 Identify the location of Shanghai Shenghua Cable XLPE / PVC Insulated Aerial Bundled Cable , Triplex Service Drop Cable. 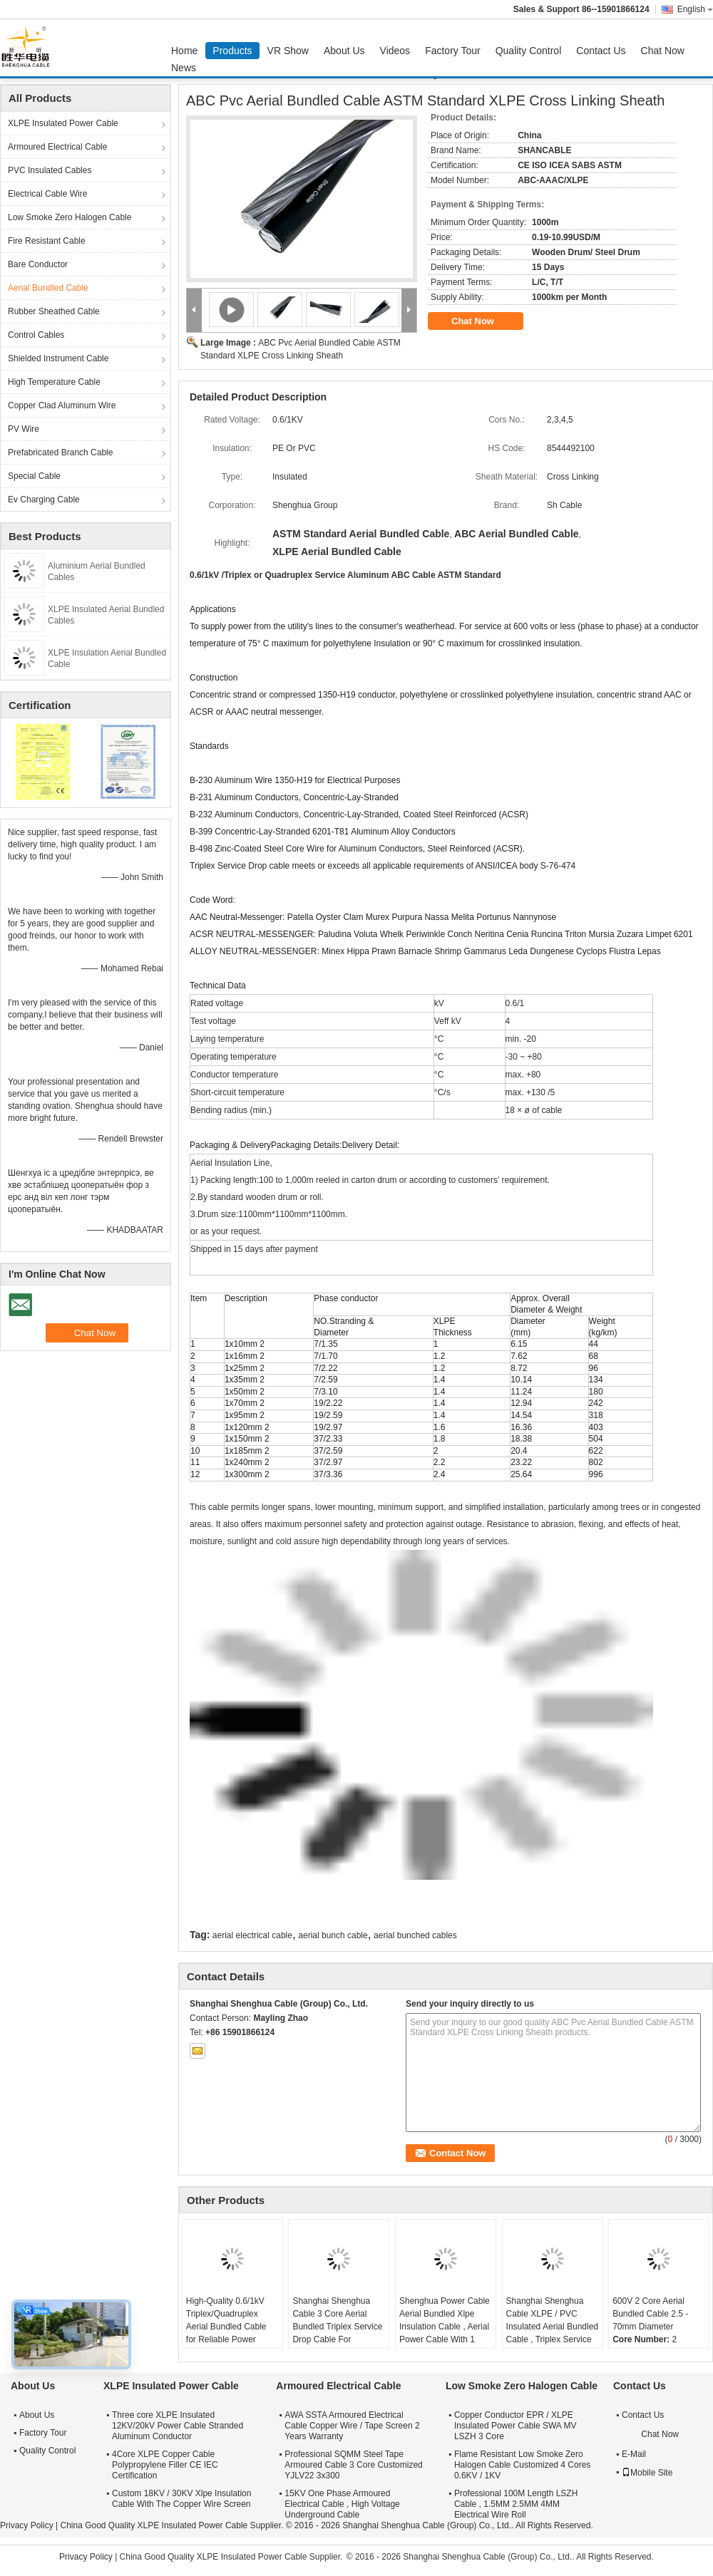
(552, 2326).